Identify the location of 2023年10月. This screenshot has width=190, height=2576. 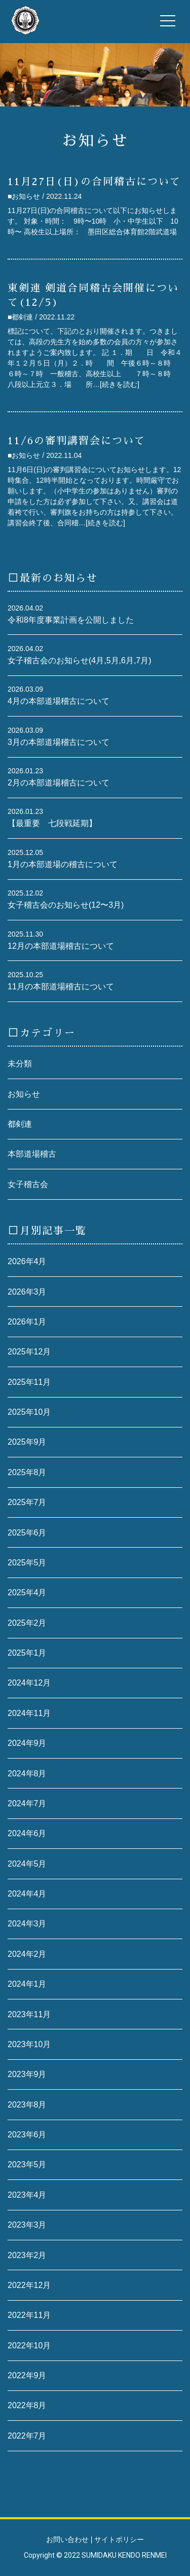
(29, 2044).